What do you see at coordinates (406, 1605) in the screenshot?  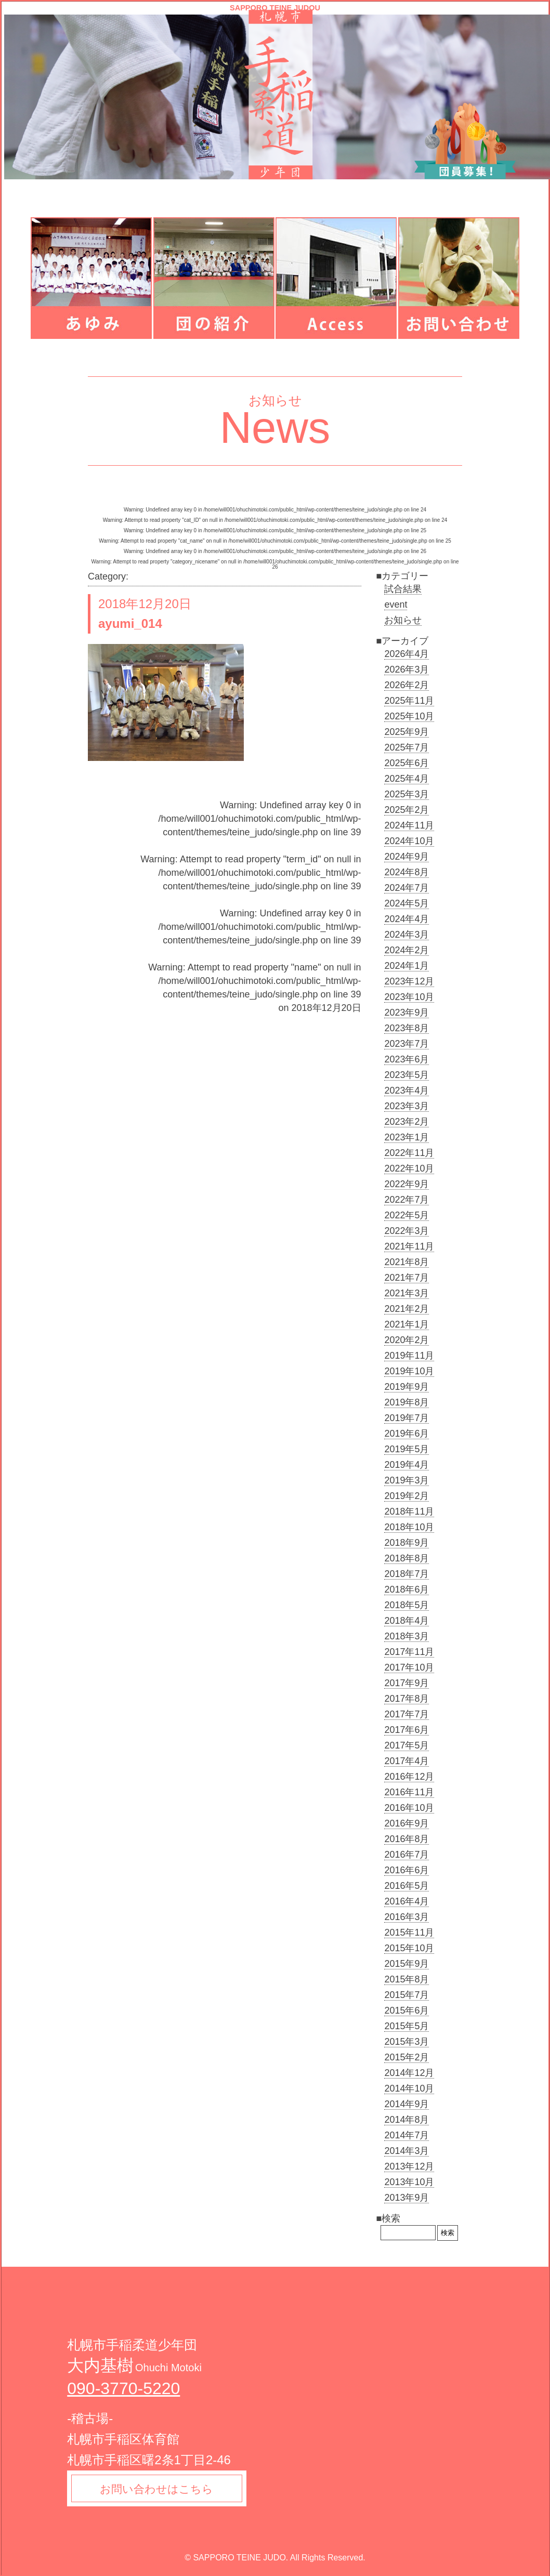 I see `2018年5月` at bounding box center [406, 1605].